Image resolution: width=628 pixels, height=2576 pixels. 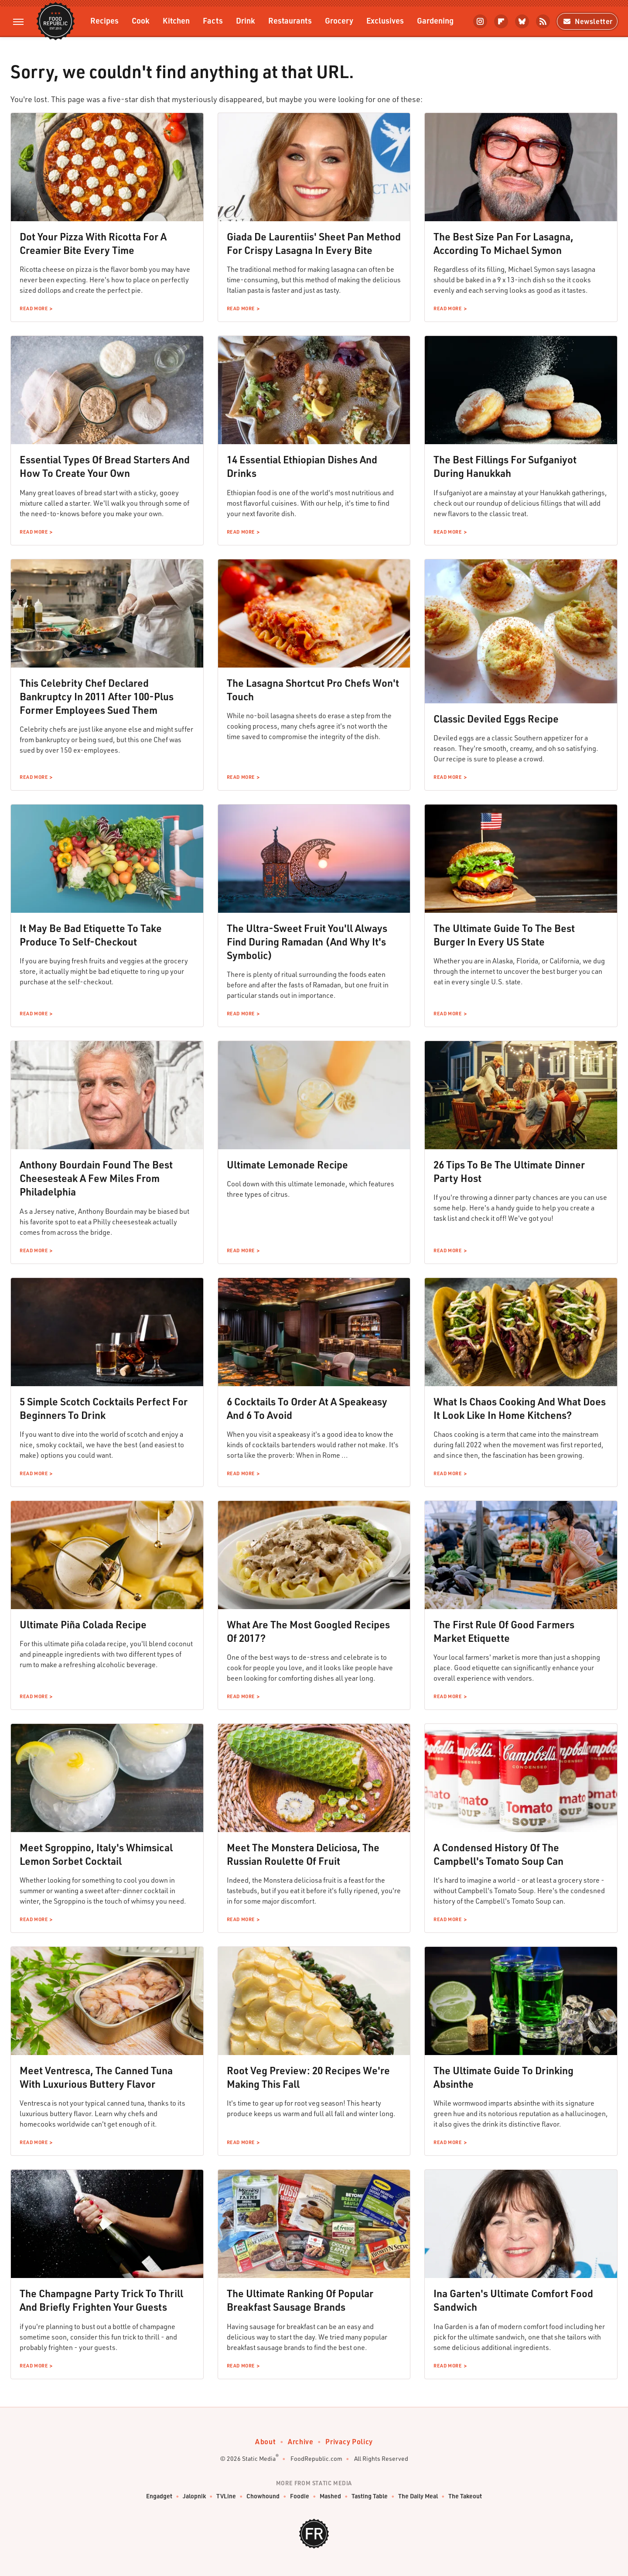 I want to click on Static Media, so click(x=259, y=2458).